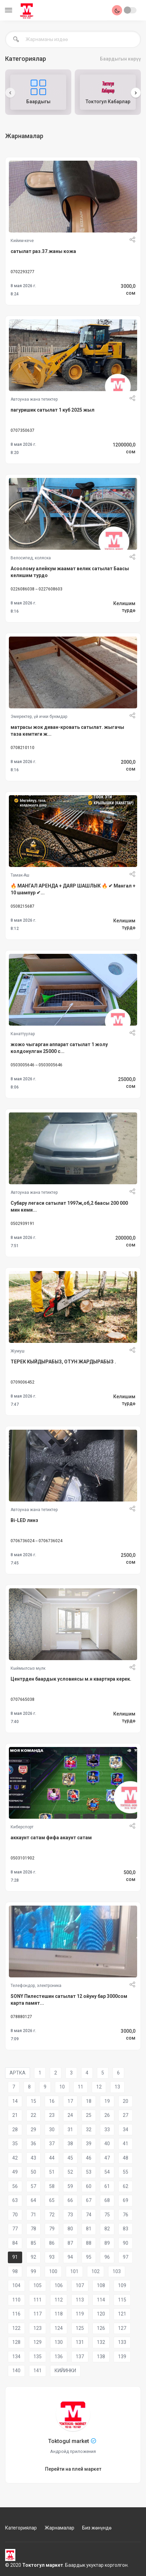 Image resolution: width=146 pixels, height=2576 pixels. What do you see at coordinates (88, 2115) in the screenshot?
I see `25` at bounding box center [88, 2115].